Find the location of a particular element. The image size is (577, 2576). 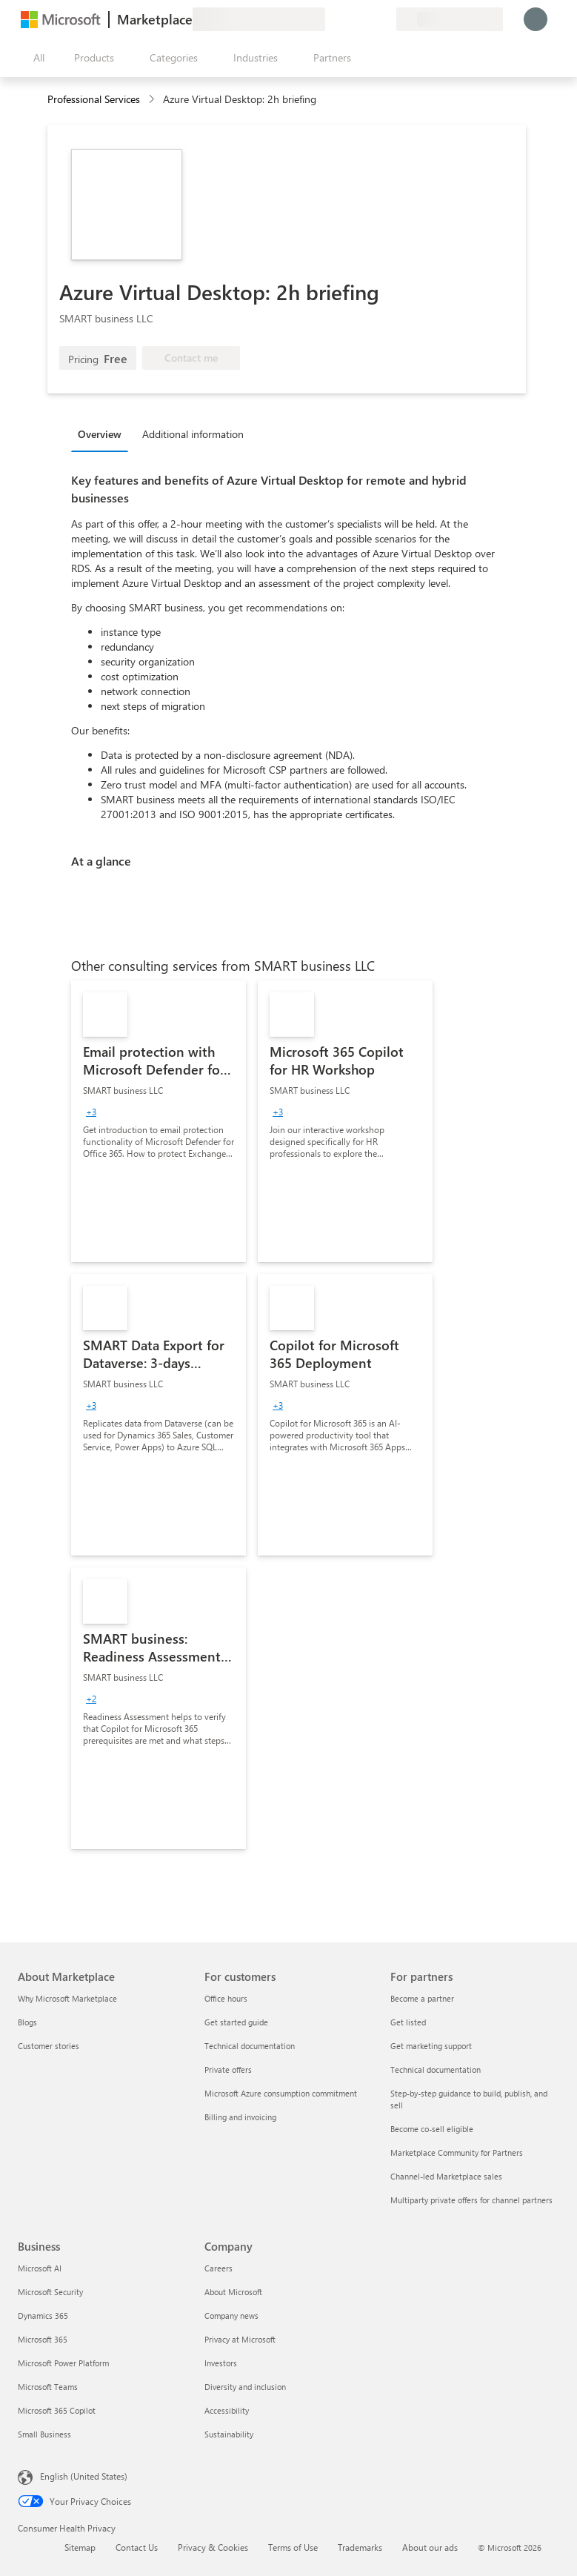

[Private plans] is located at coordinates (384, 19).